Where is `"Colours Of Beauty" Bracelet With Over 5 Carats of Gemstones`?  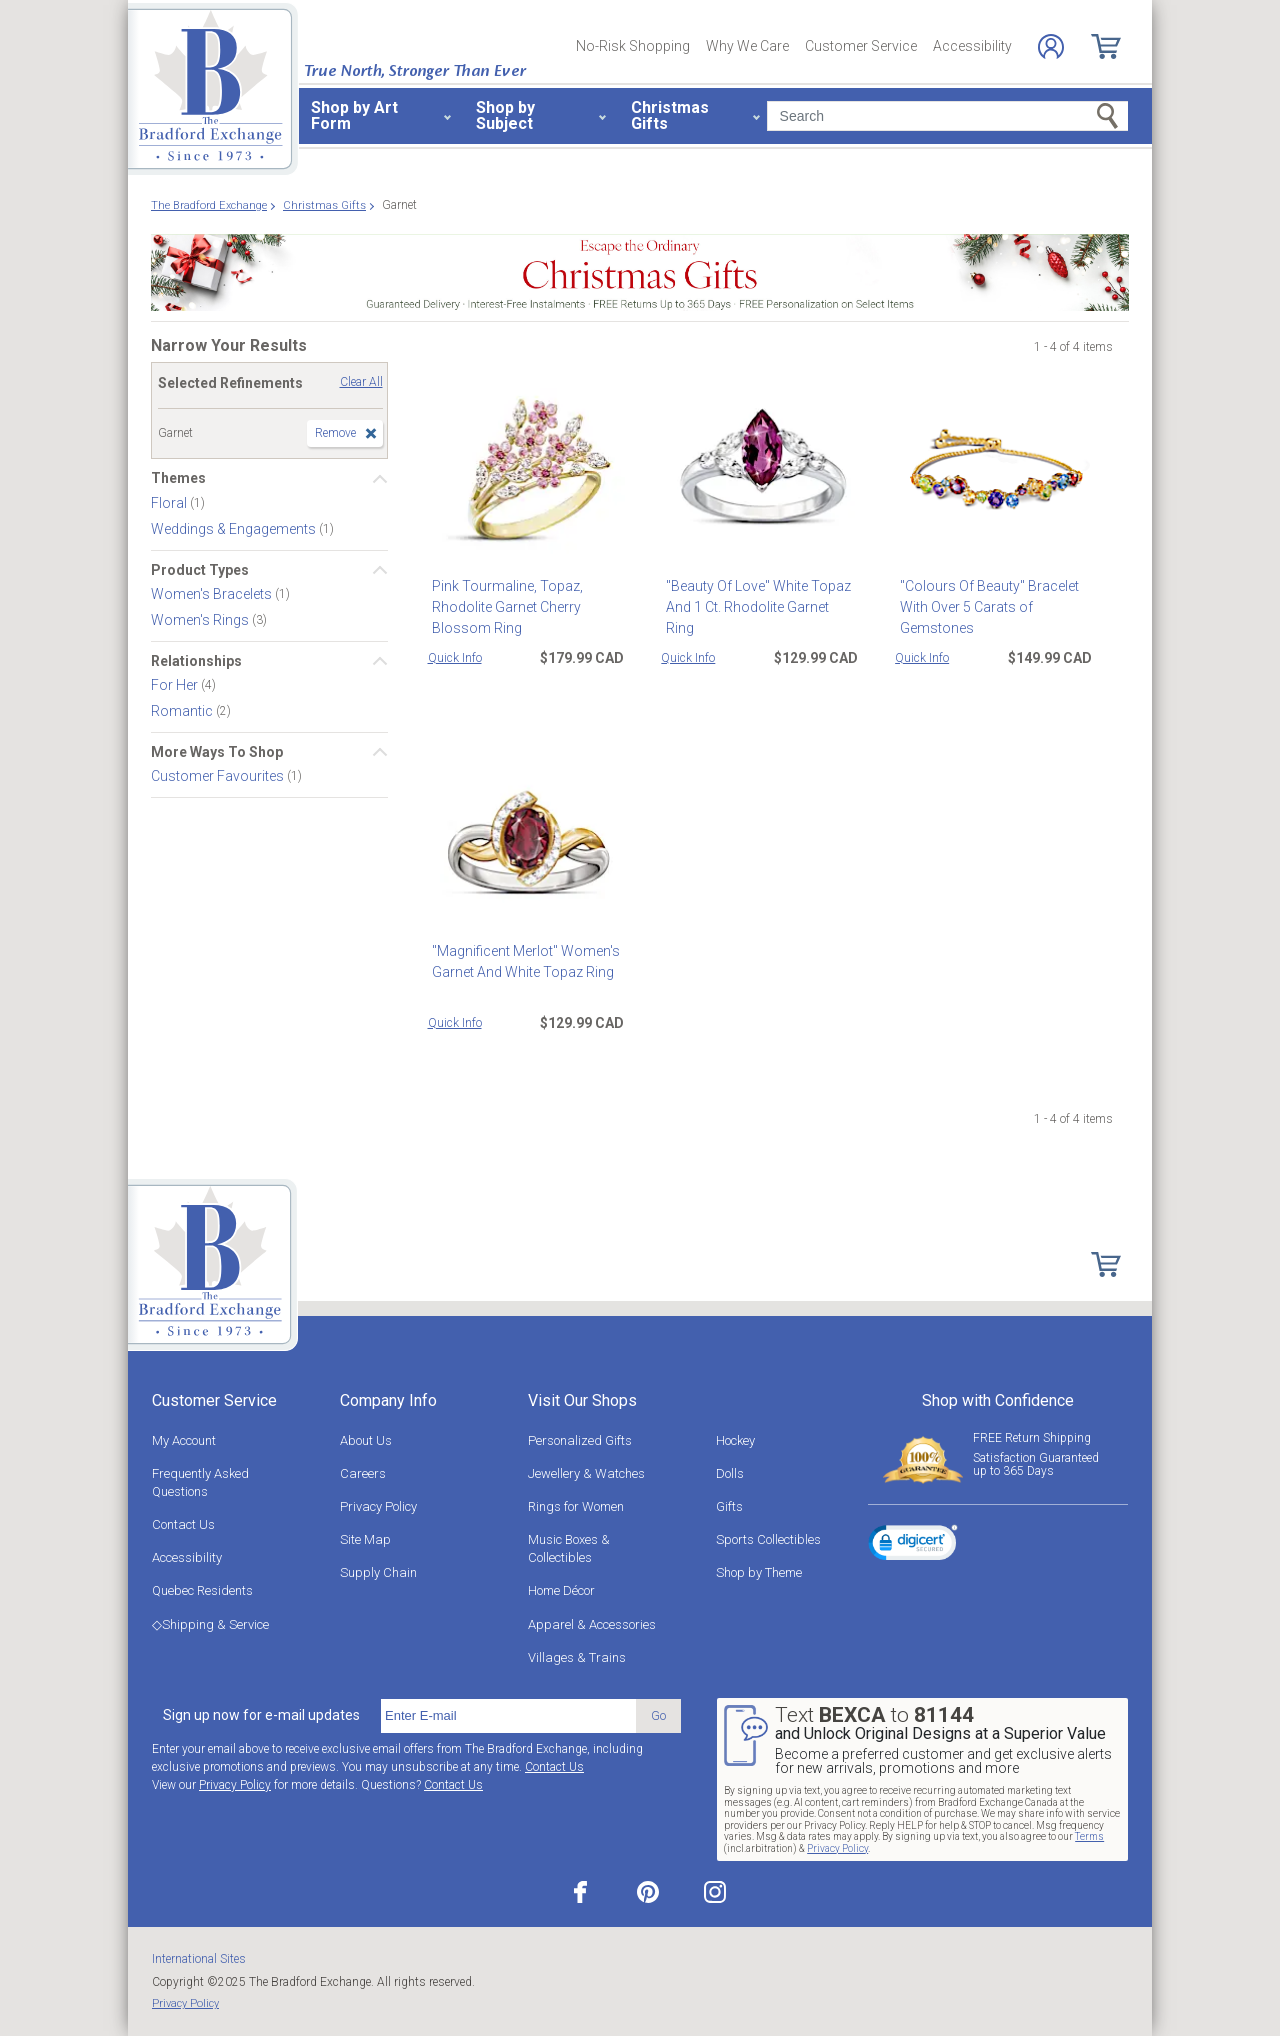
"Colours Of Beauty" Bracelet With Over 5 Carats of Gemstones is located at coordinates (984, 607).